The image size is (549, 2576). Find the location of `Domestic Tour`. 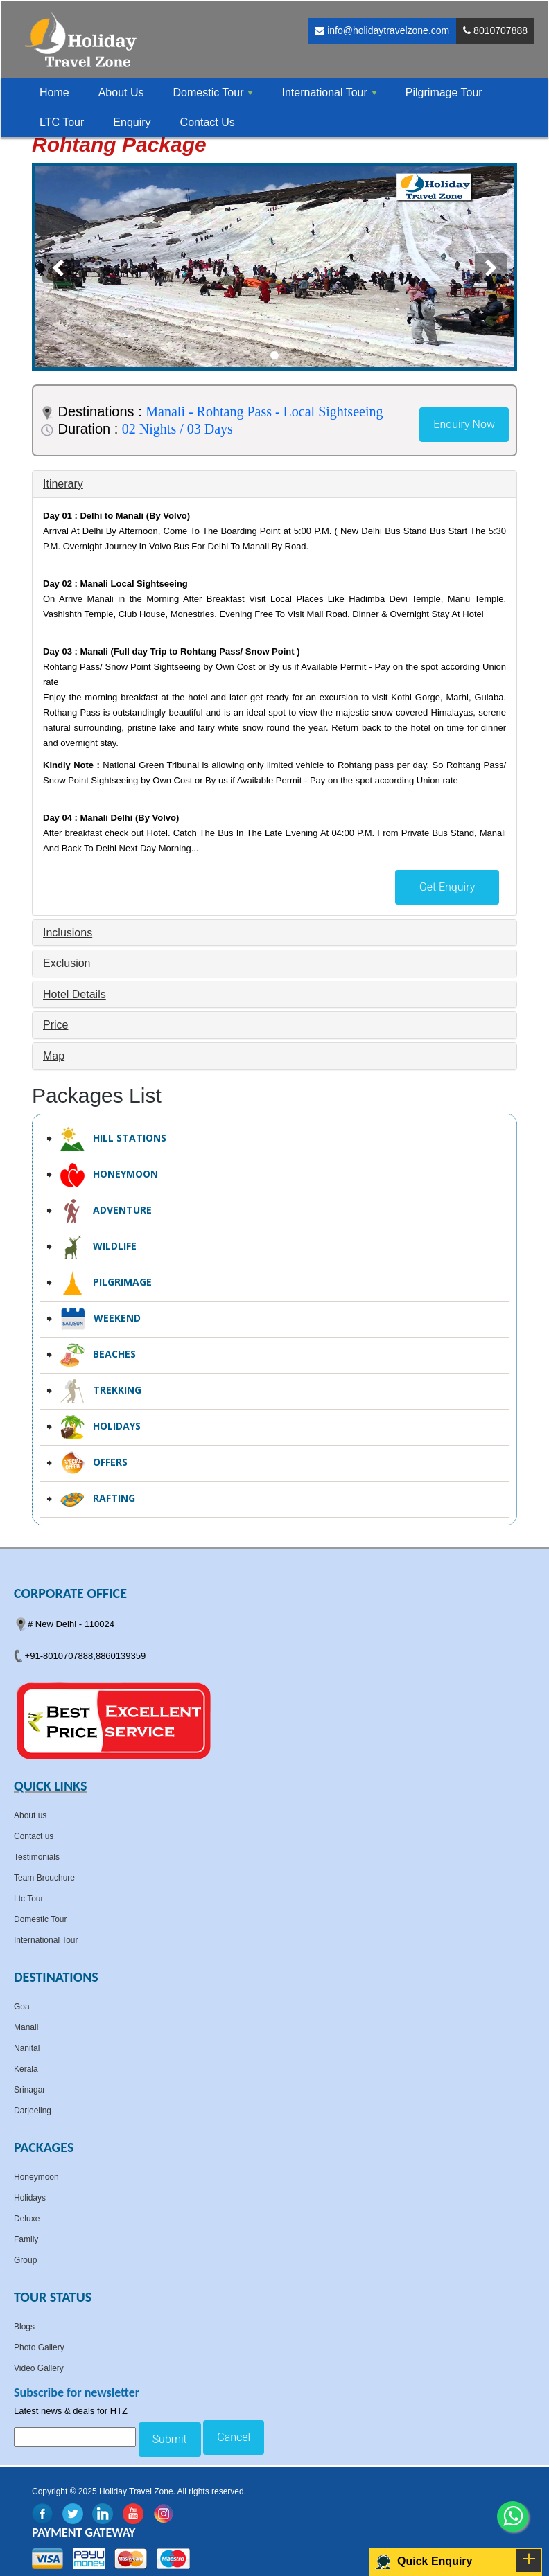

Domestic Tour is located at coordinates (40, 1919).